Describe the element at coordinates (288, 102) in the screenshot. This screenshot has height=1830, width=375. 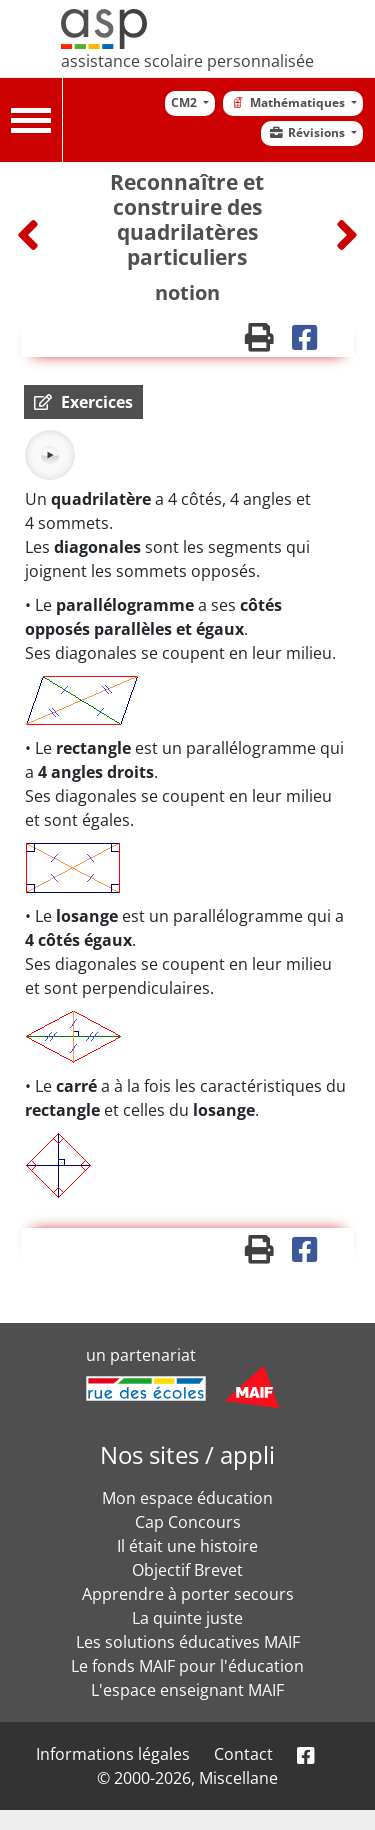
I see `Mathématiques` at that location.